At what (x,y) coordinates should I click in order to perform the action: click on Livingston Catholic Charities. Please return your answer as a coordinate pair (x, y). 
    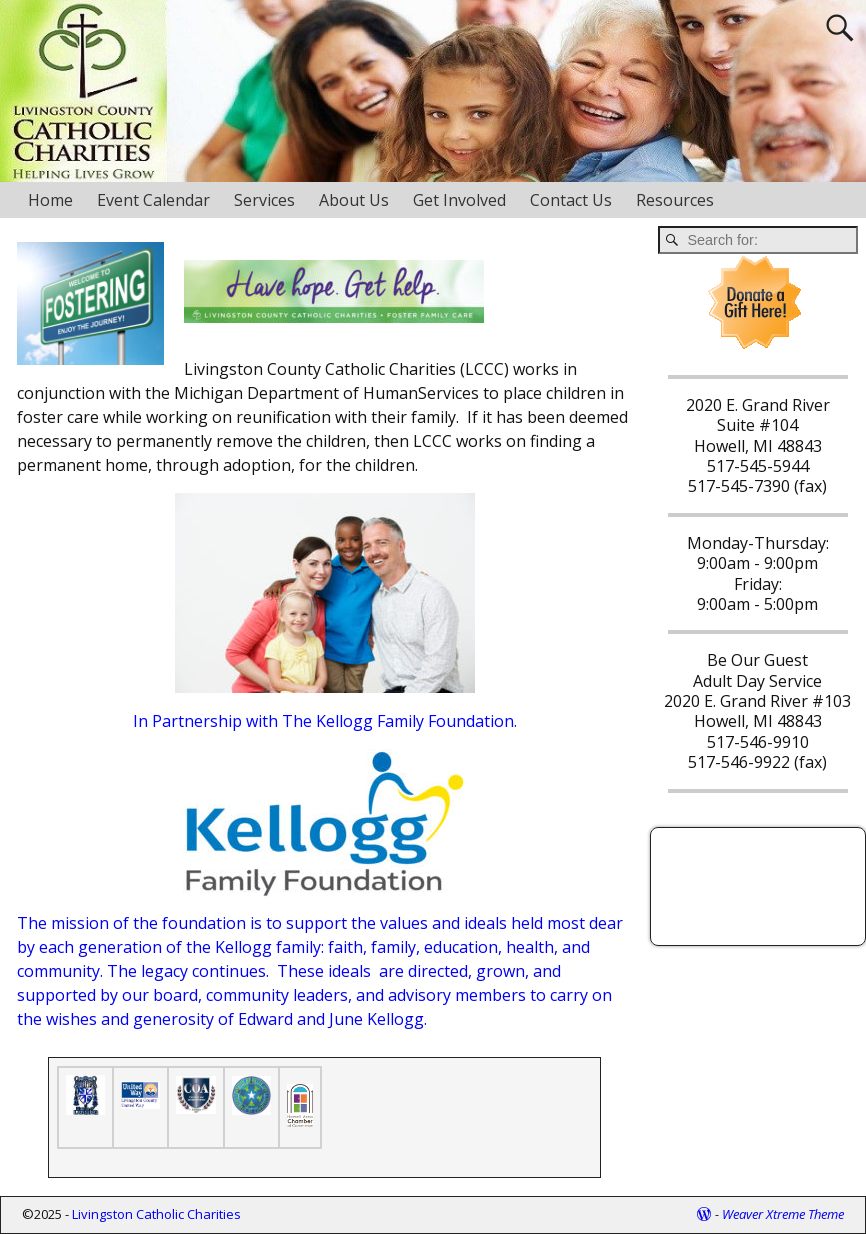
    Looking at the image, I should click on (156, 1214).